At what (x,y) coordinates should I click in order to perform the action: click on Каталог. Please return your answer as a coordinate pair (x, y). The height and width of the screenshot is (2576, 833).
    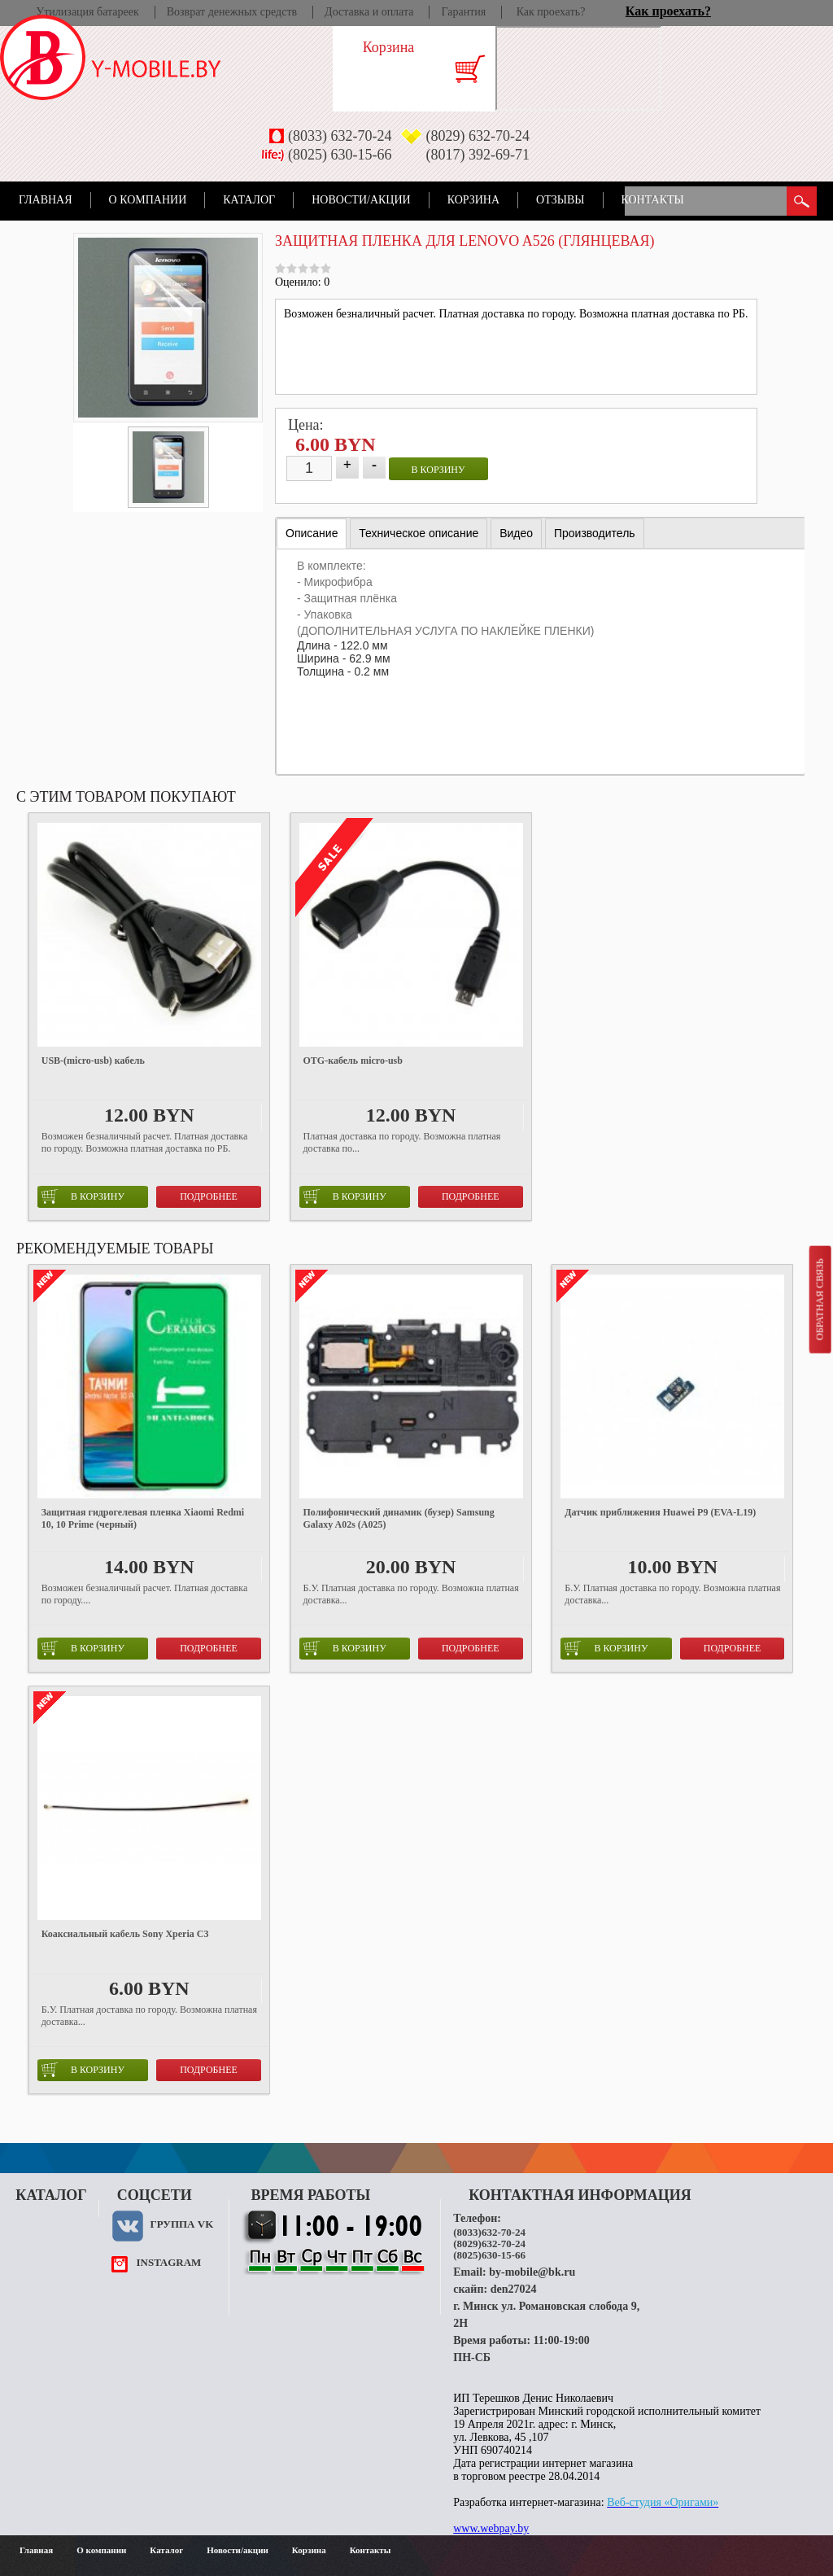
    Looking at the image, I should click on (249, 200).